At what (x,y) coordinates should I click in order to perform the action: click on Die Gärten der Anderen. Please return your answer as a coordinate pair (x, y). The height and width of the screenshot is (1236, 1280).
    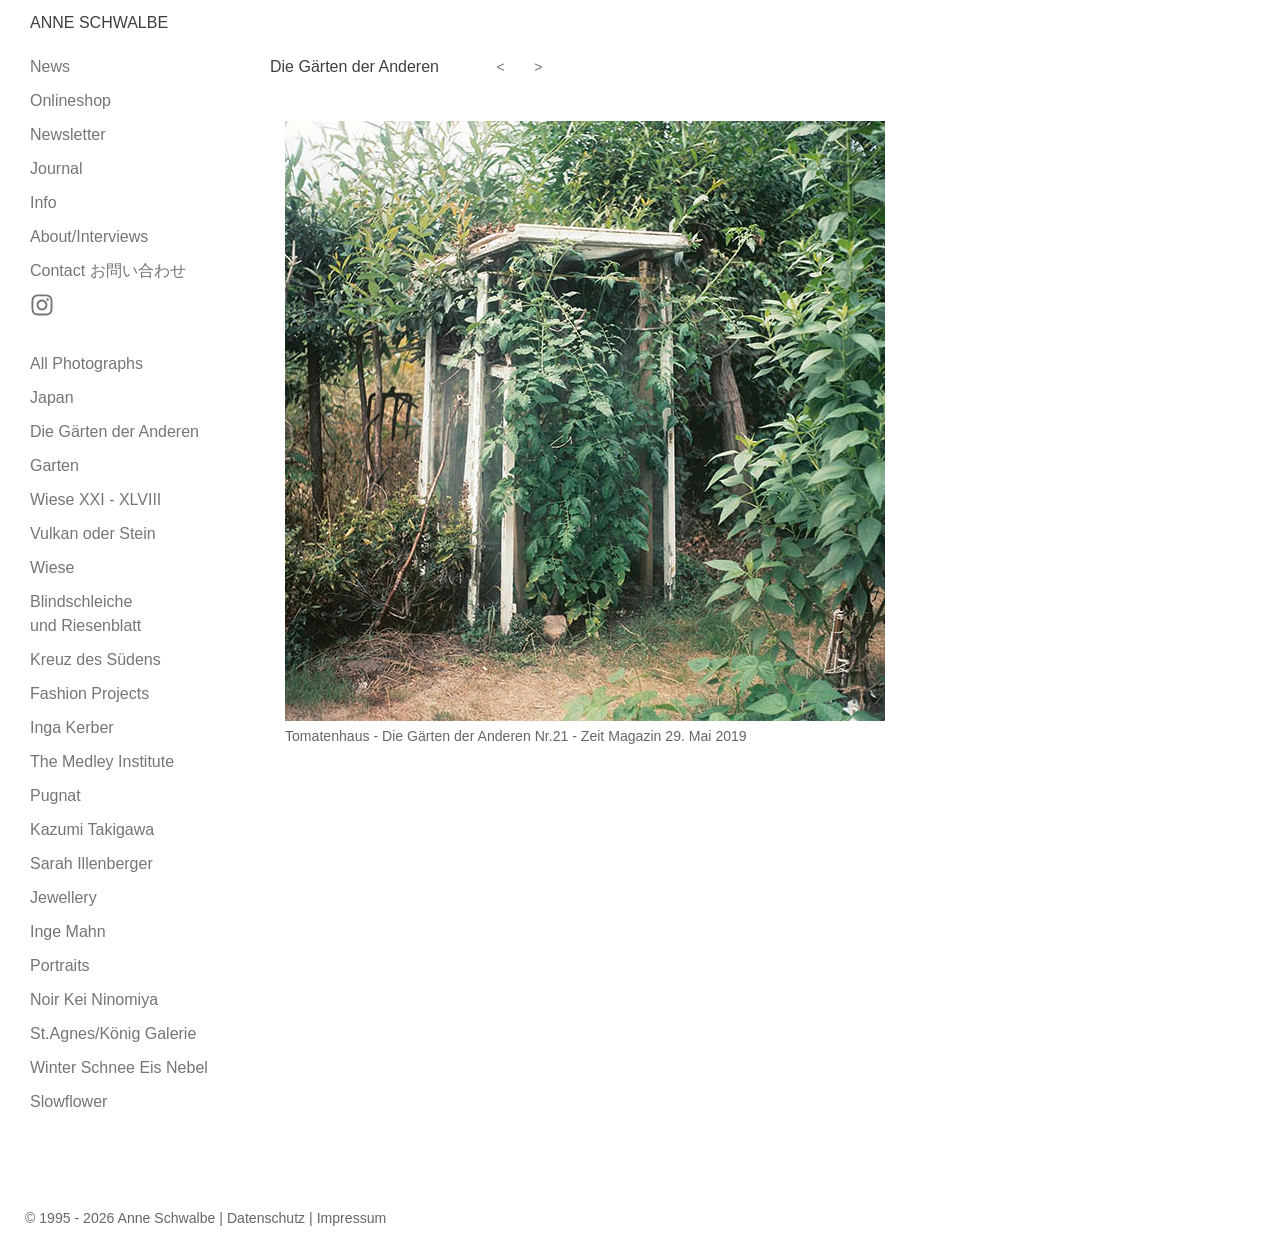
    Looking at the image, I should click on (114, 431).